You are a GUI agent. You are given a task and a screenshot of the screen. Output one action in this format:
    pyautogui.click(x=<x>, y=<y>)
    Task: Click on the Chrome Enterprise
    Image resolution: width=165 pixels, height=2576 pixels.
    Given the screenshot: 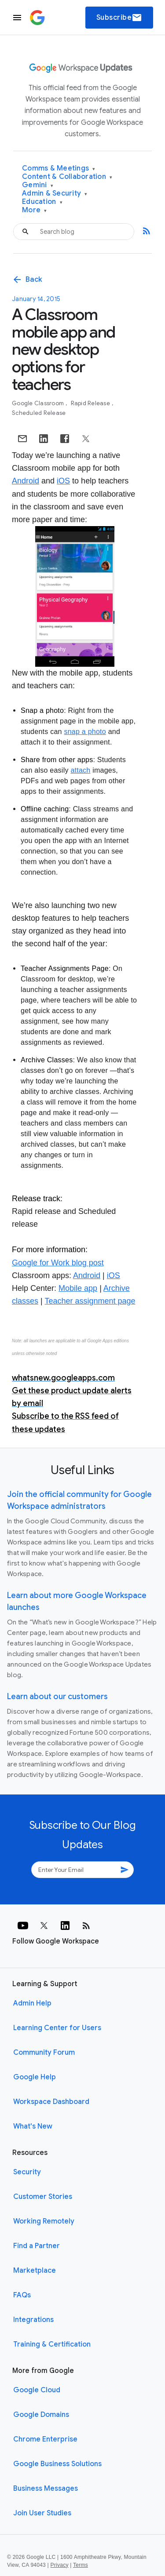 What is the action you would take?
    pyautogui.click(x=45, y=2439)
    